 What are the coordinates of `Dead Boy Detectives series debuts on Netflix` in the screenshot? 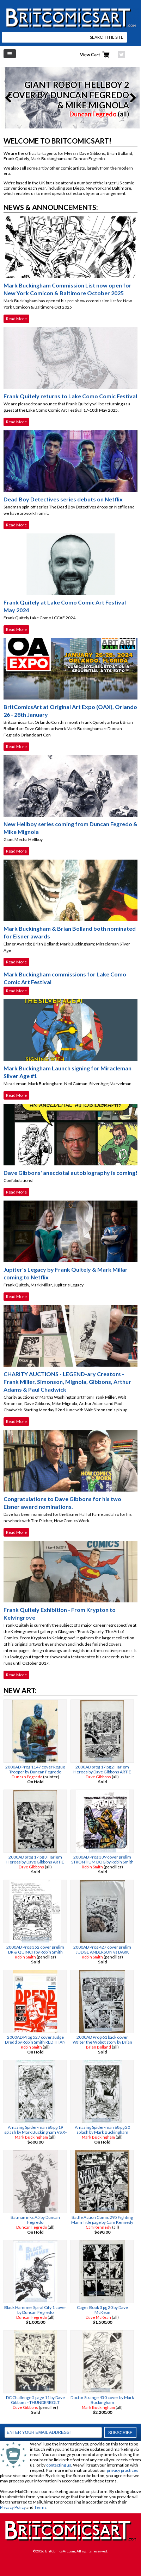 It's located at (63, 499).